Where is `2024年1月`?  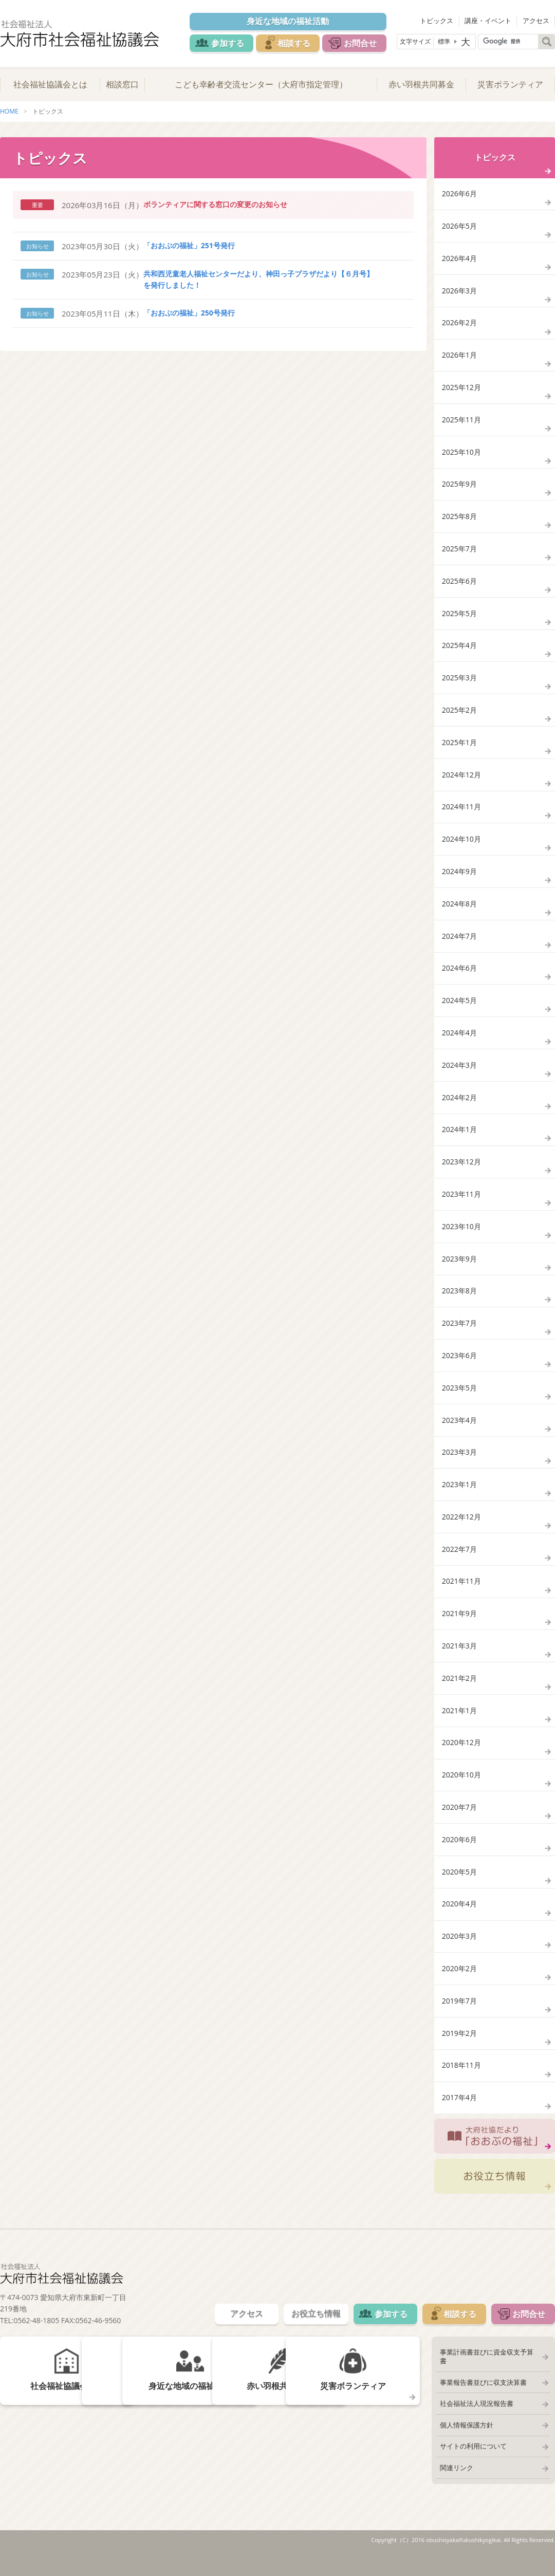
2024年1月 is located at coordinates (459, 1139).